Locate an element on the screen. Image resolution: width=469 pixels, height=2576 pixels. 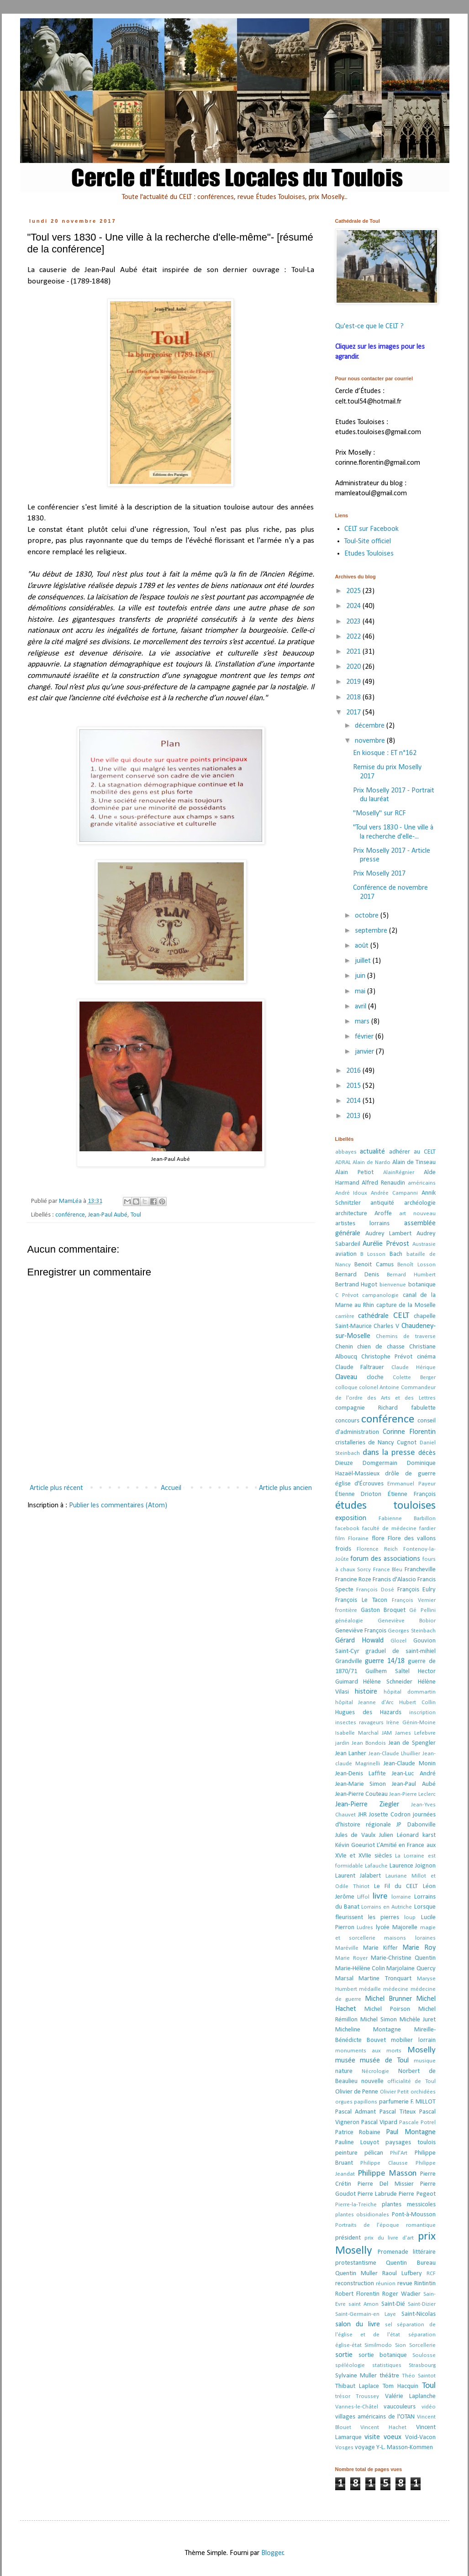
Marie-Christine Quentin is located at coordinates (403, 1958).